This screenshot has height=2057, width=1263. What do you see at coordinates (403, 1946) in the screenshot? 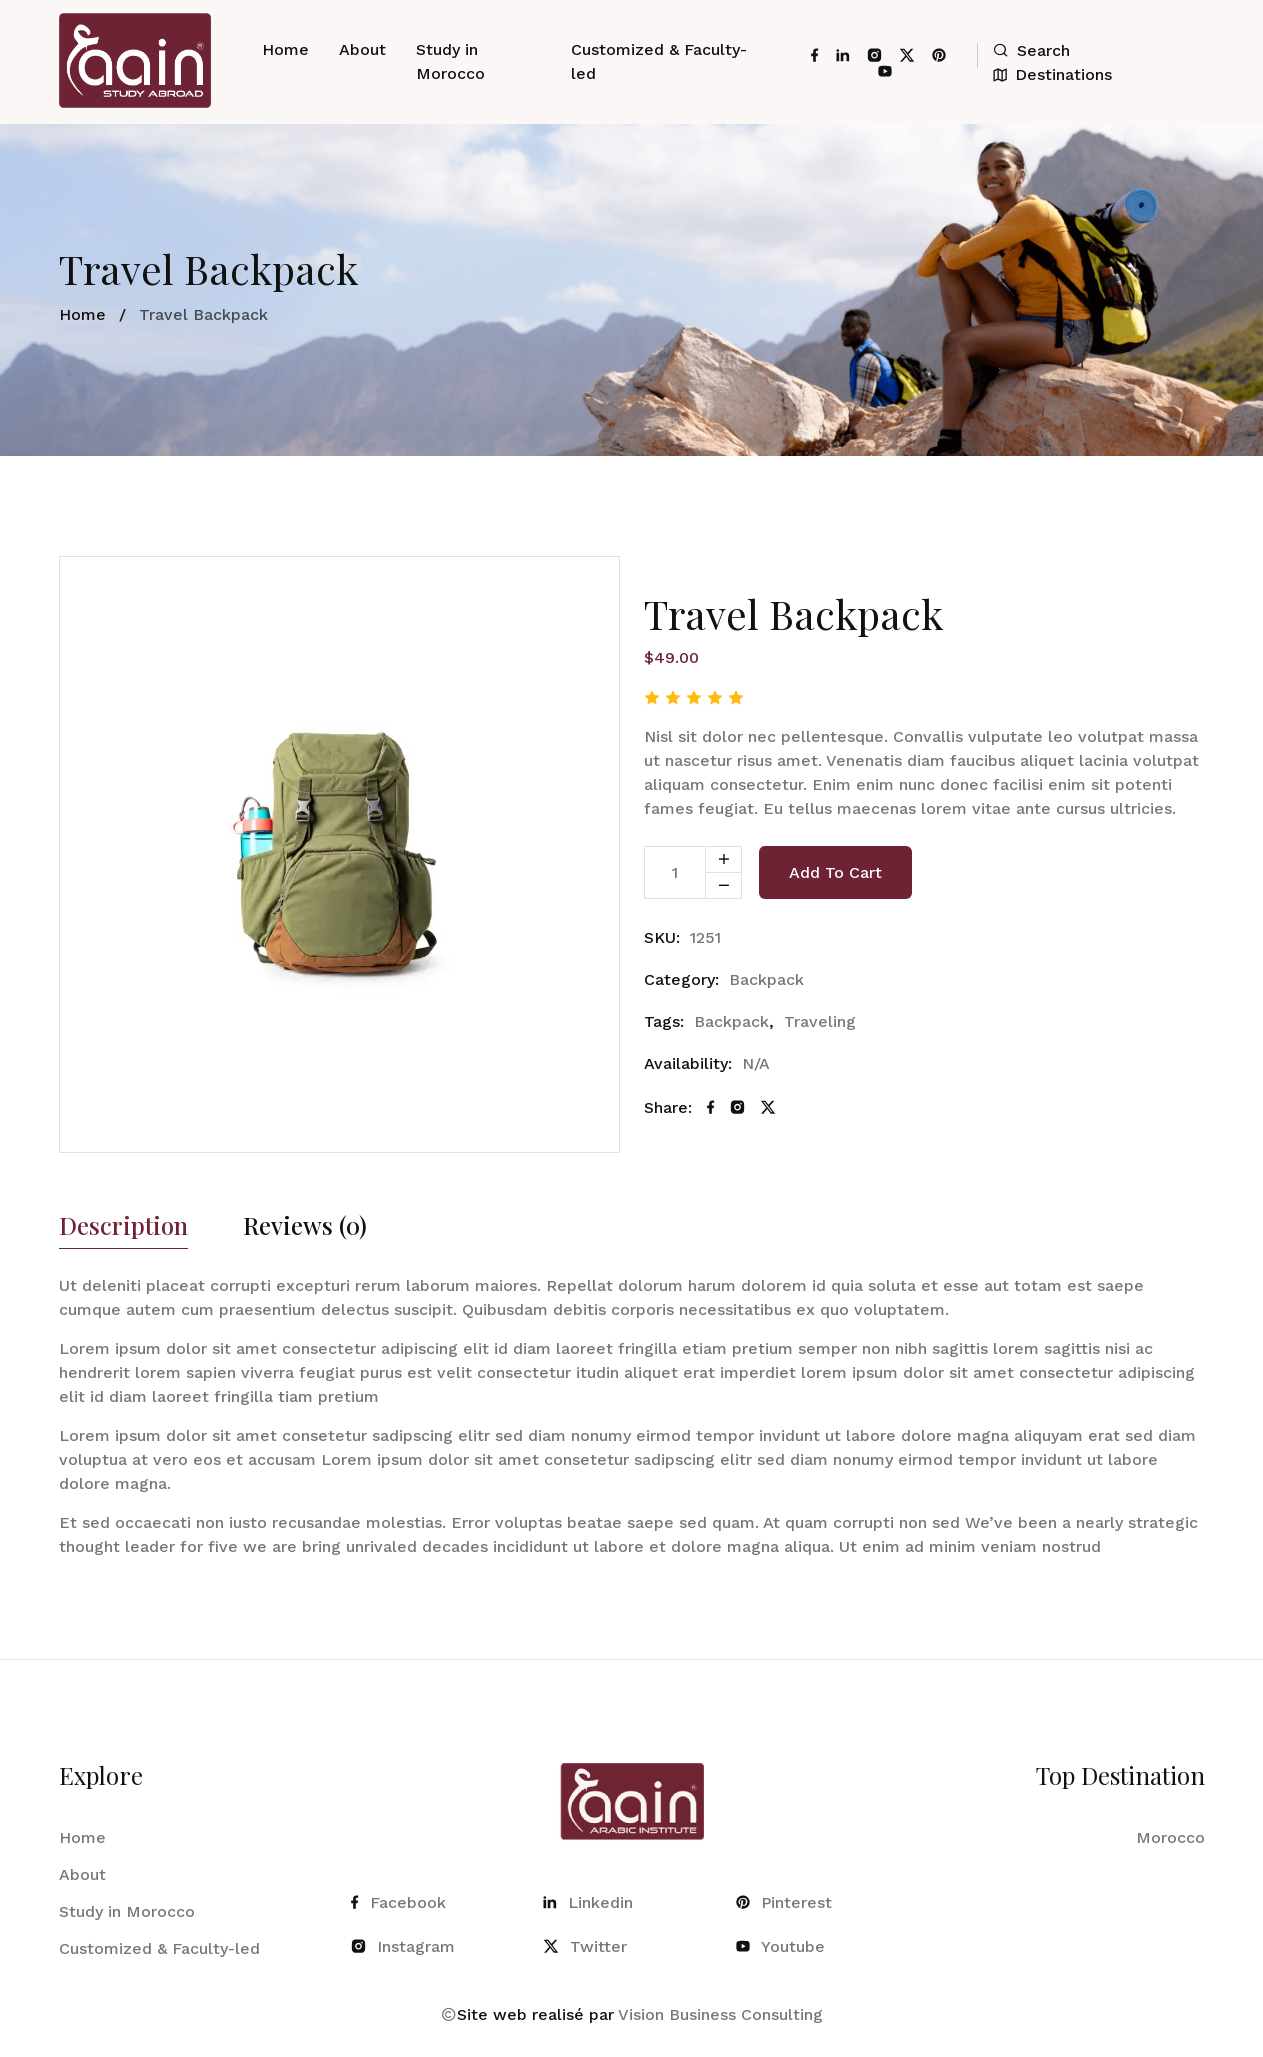
I see `Instagram` at bounding box center [403, 1946].